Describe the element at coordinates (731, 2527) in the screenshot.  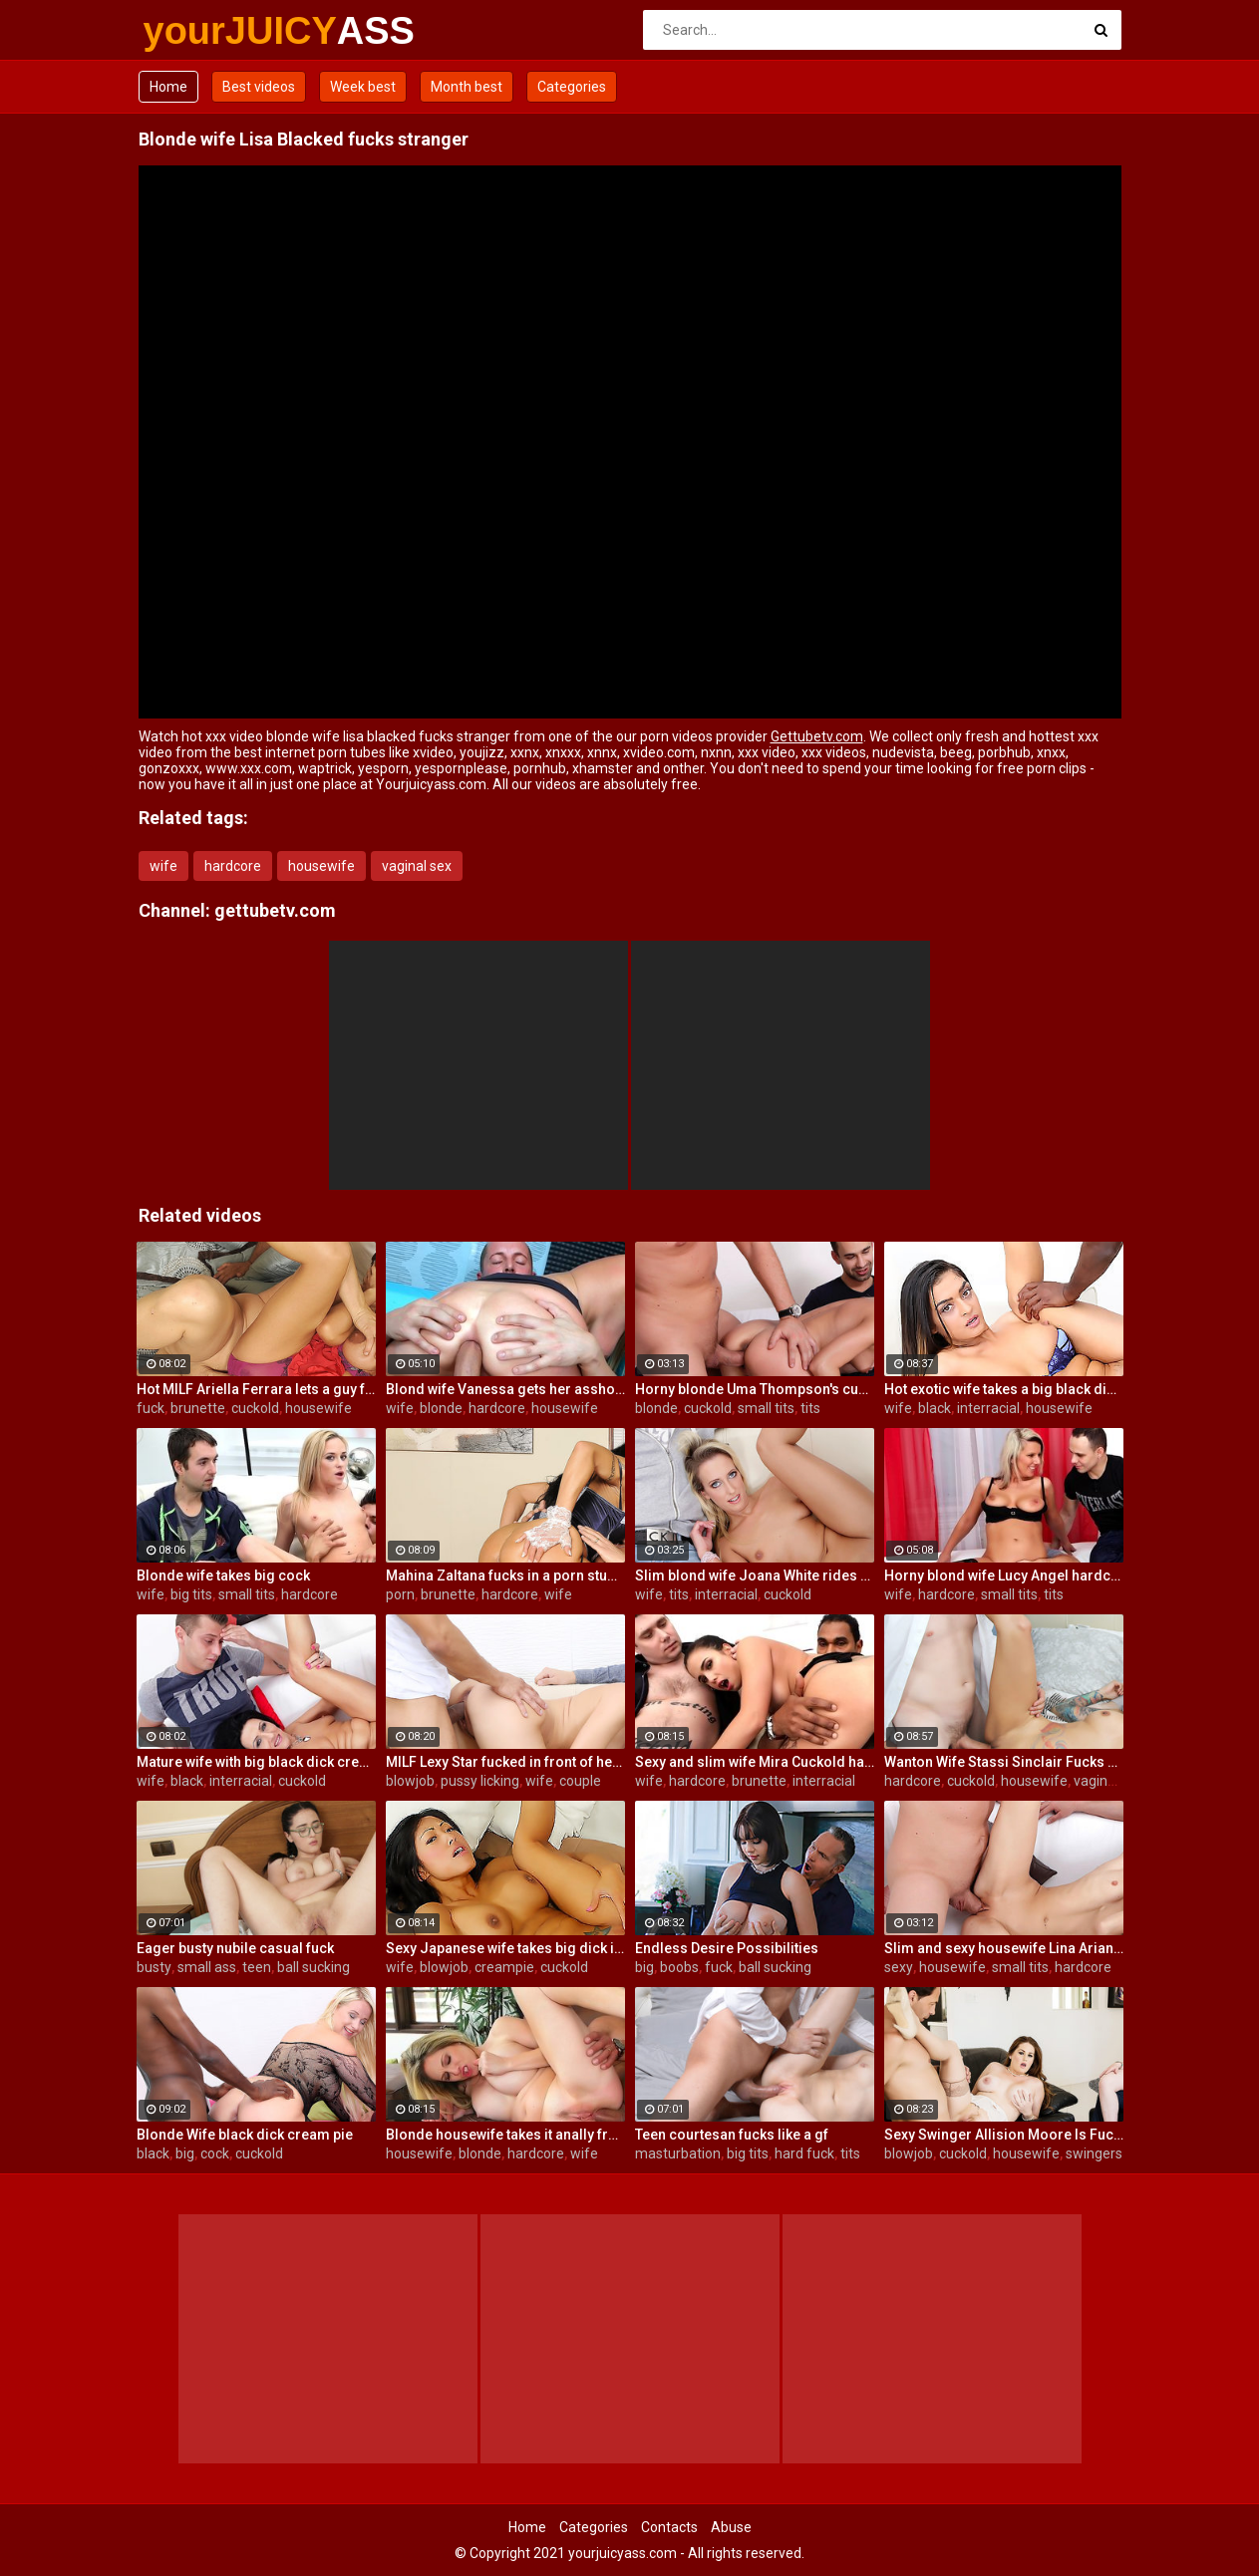
I see `Abuse` at that location.